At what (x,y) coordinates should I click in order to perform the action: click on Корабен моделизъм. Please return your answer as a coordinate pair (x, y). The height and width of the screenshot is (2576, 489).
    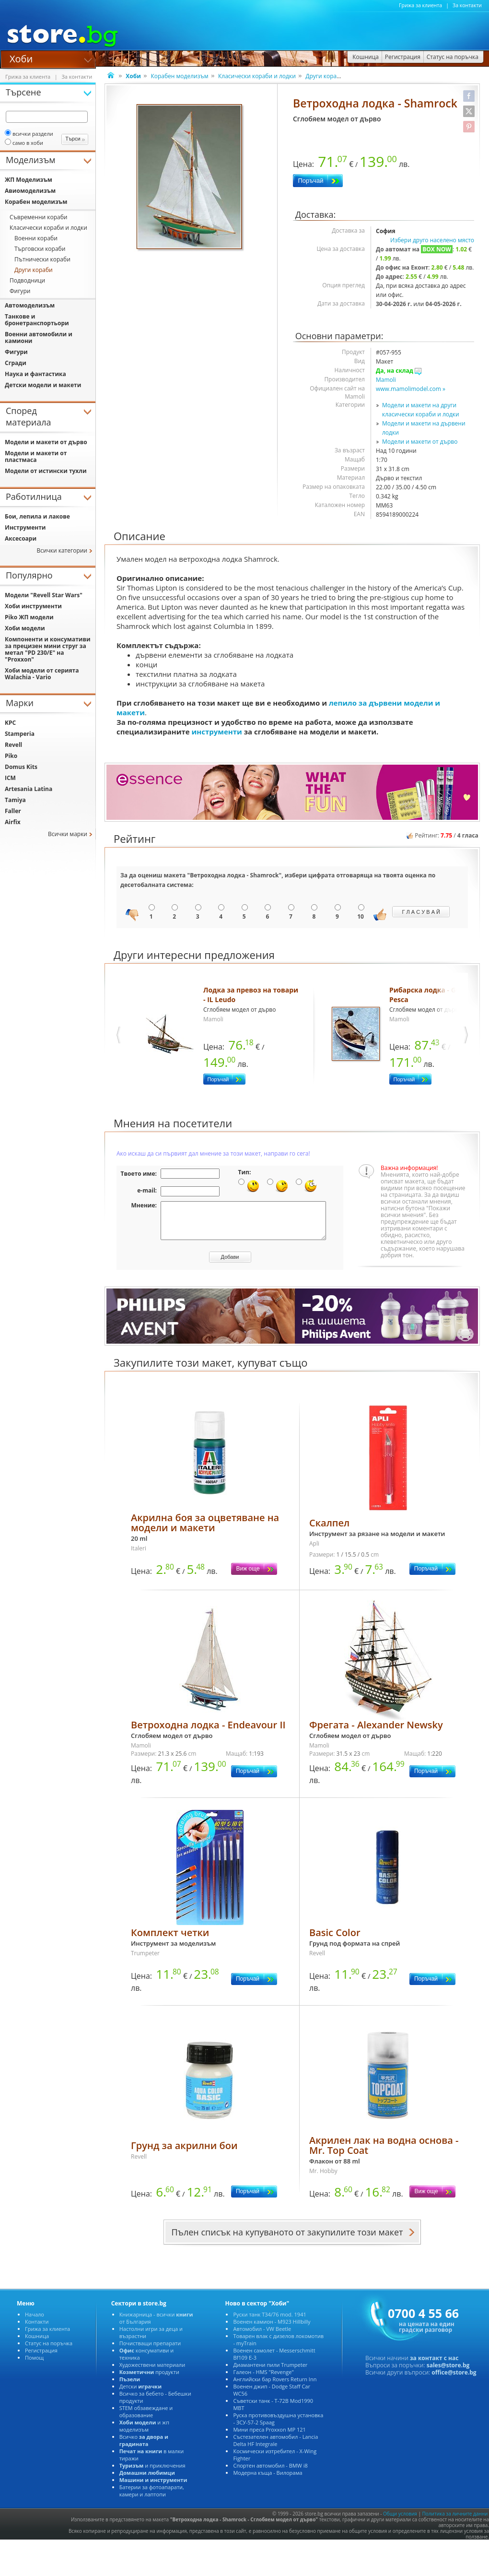
    Looking at the image, I should click on (179, 76).